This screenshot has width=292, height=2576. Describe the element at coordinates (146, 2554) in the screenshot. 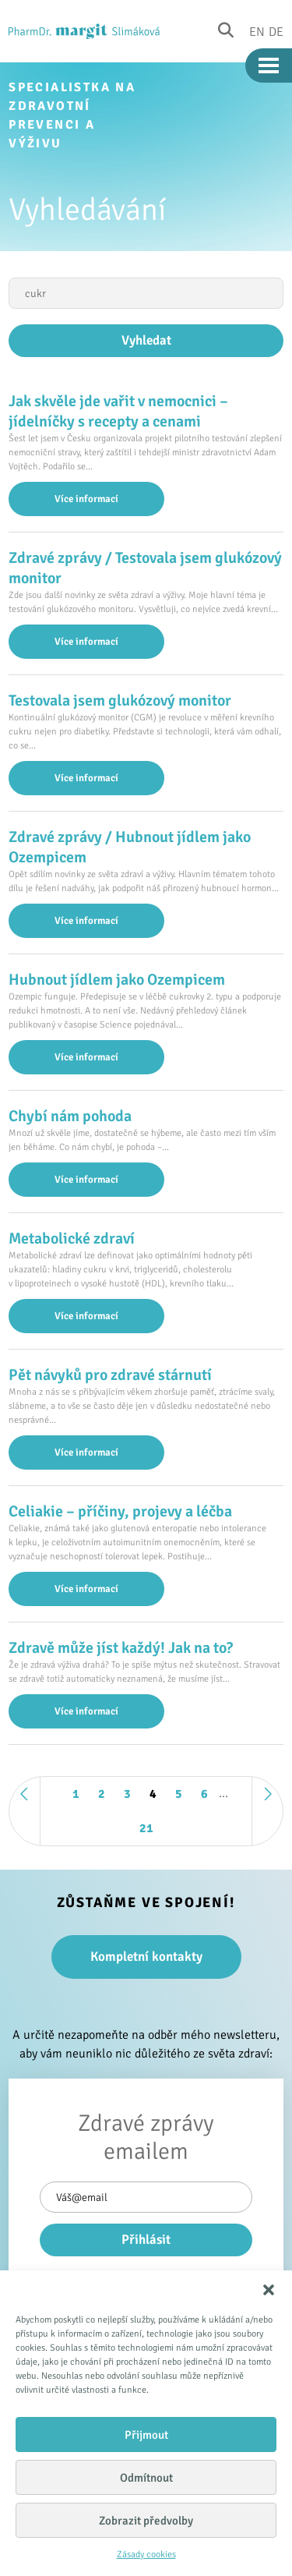

I see `Zásady cookies` at that location.